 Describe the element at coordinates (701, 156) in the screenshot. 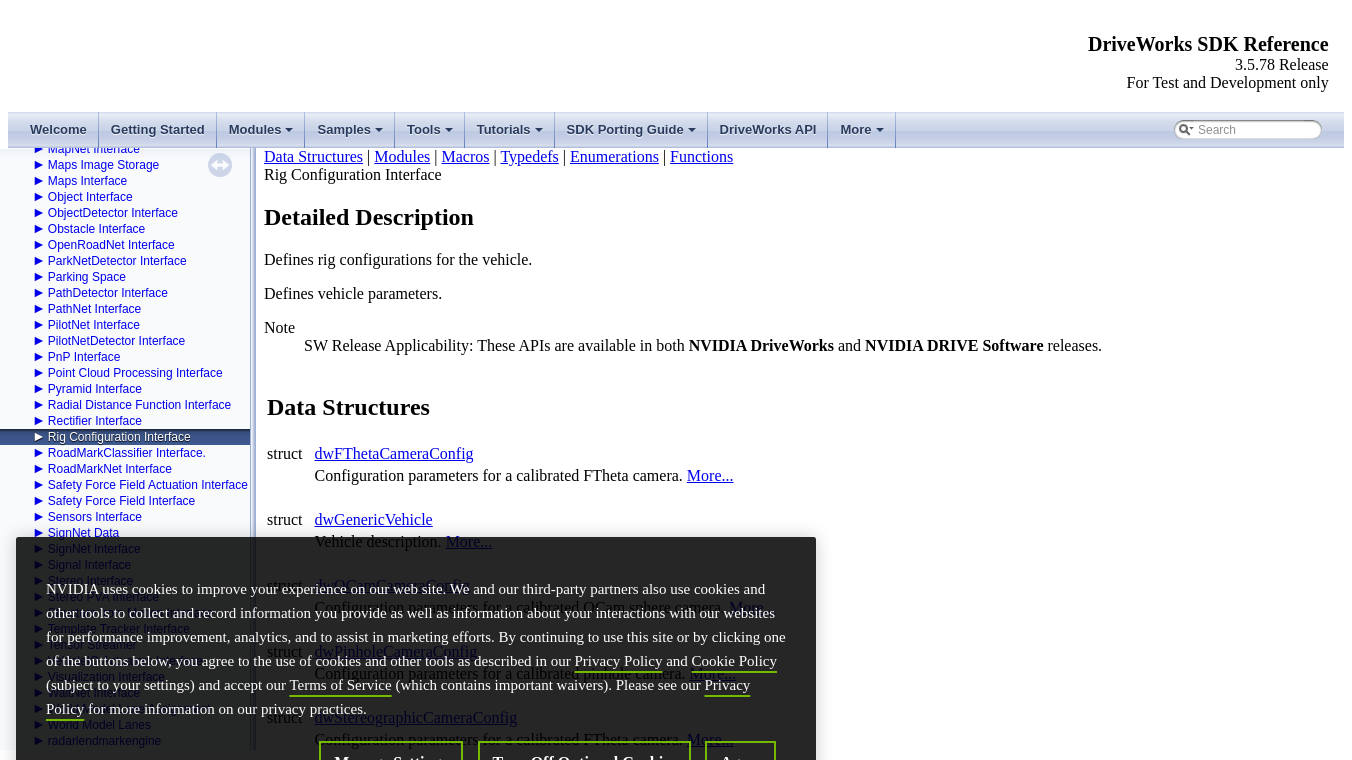

I see `Functions` at that location.